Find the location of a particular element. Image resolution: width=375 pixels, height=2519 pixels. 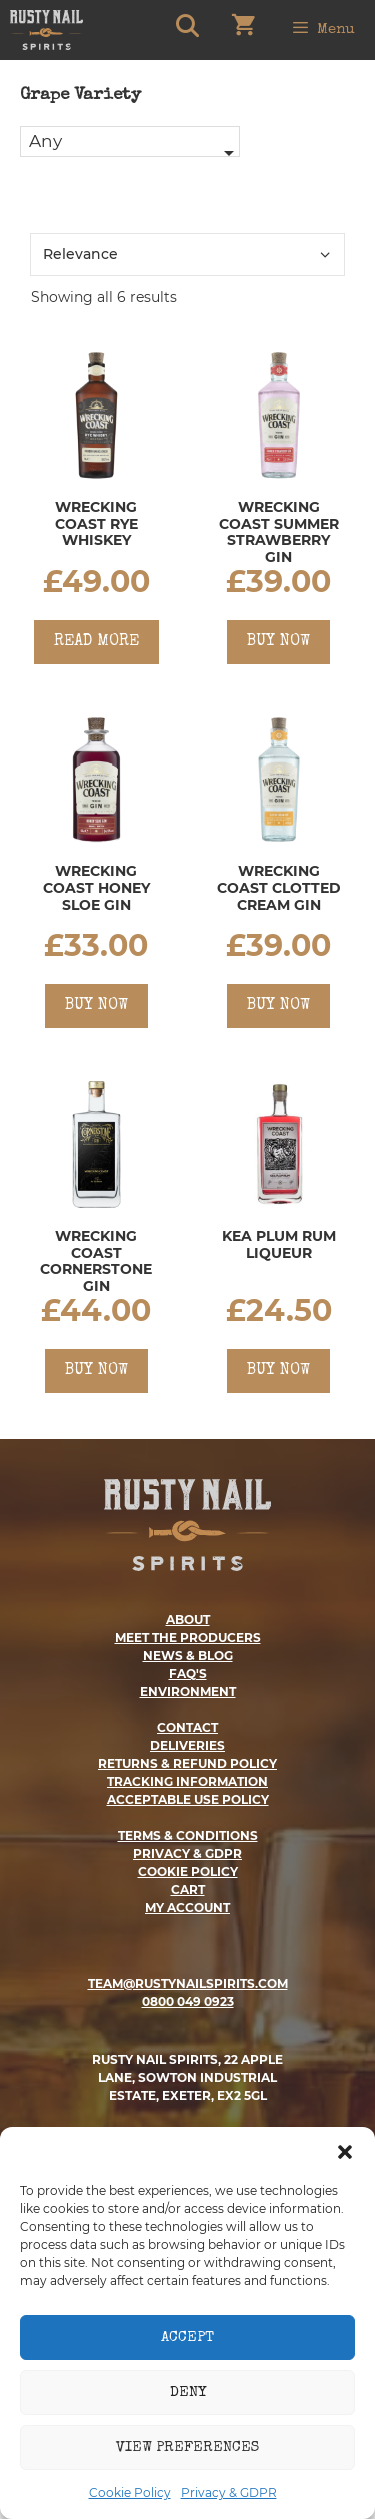

meet the producers is located at coordinates (188, 1637).